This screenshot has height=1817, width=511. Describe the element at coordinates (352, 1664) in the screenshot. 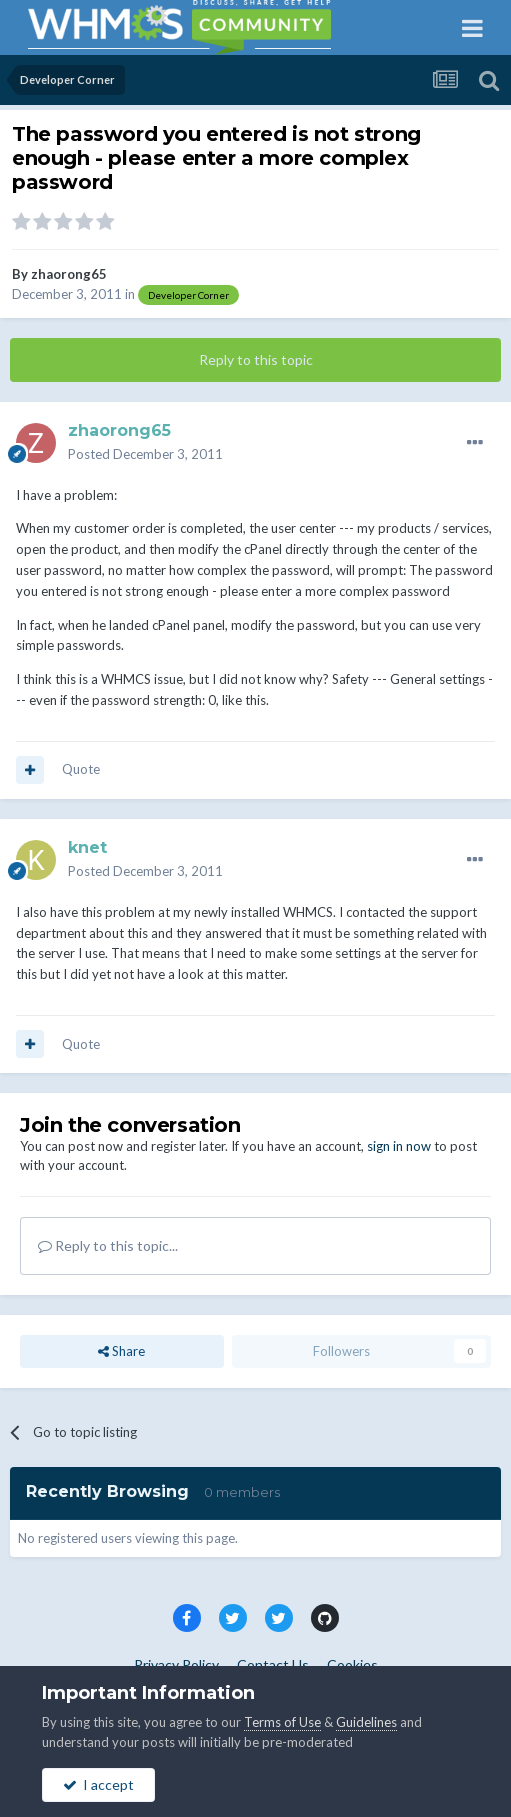

I see `Cookies` at that location.